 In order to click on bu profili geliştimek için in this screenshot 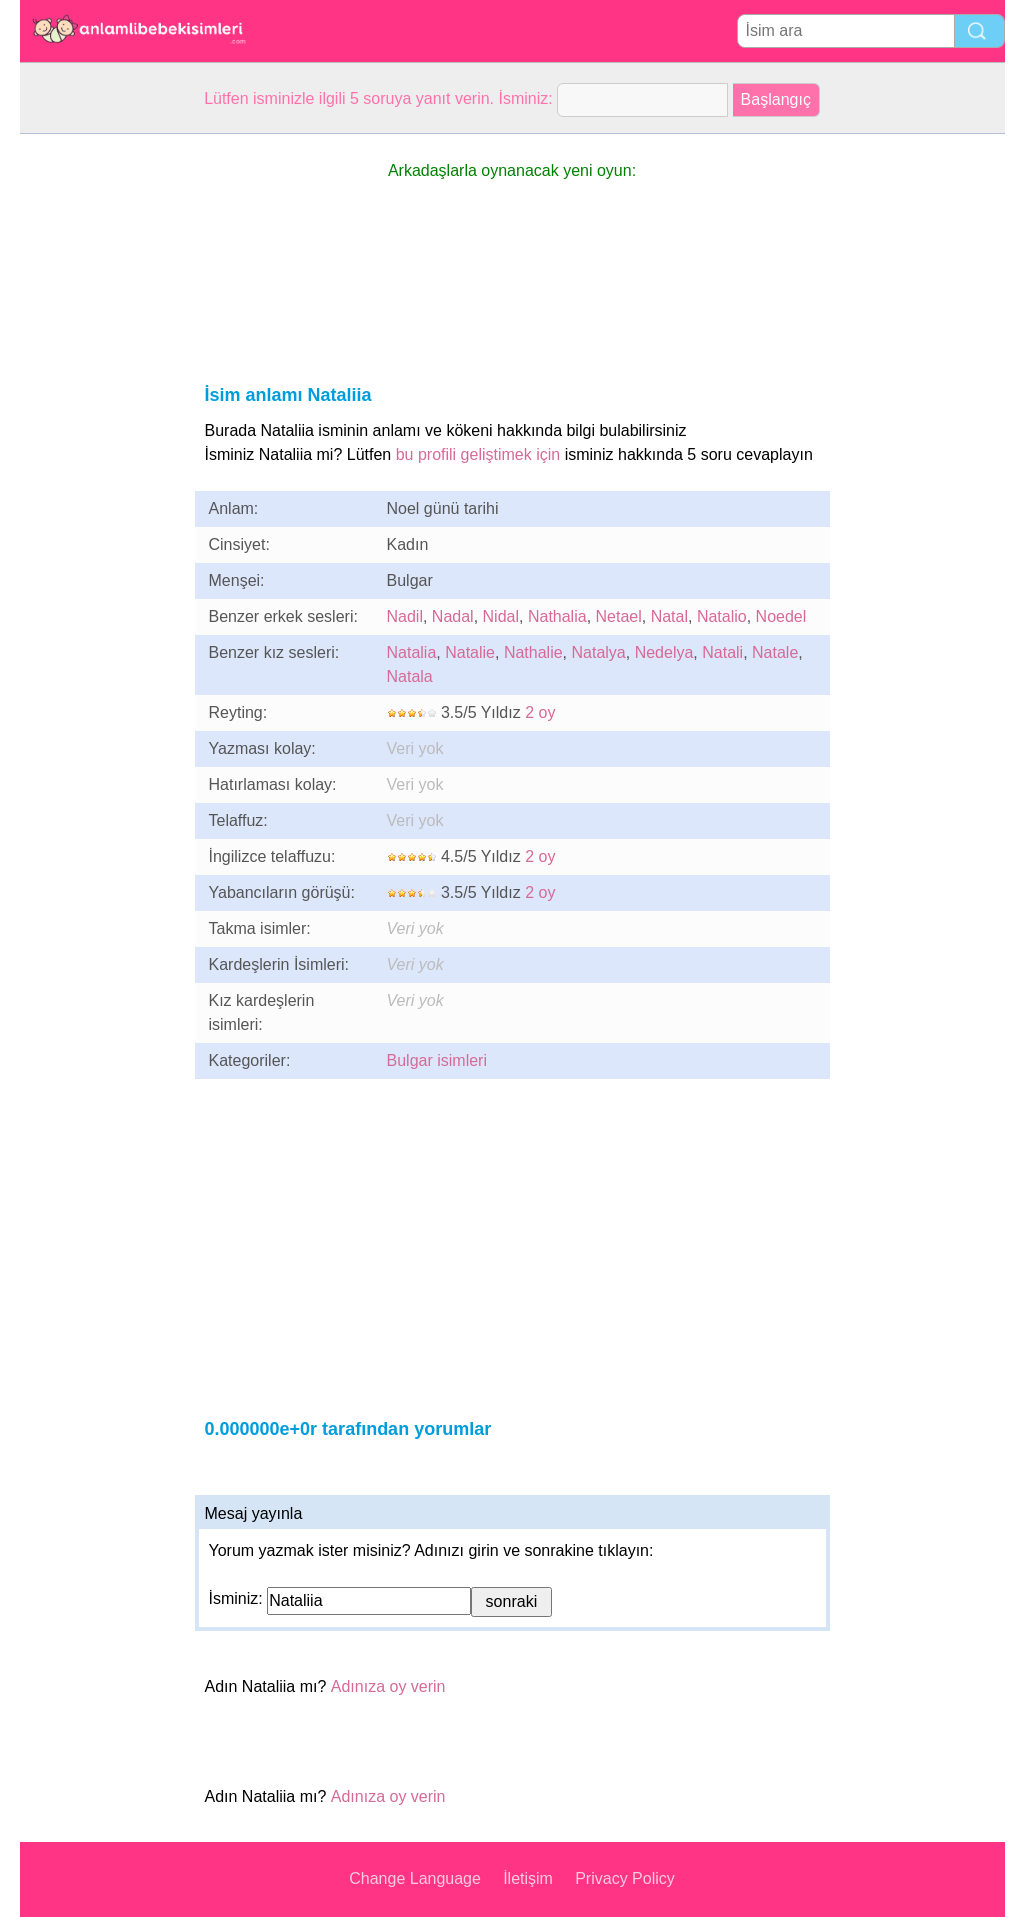, I will do `click(478, 454)`.